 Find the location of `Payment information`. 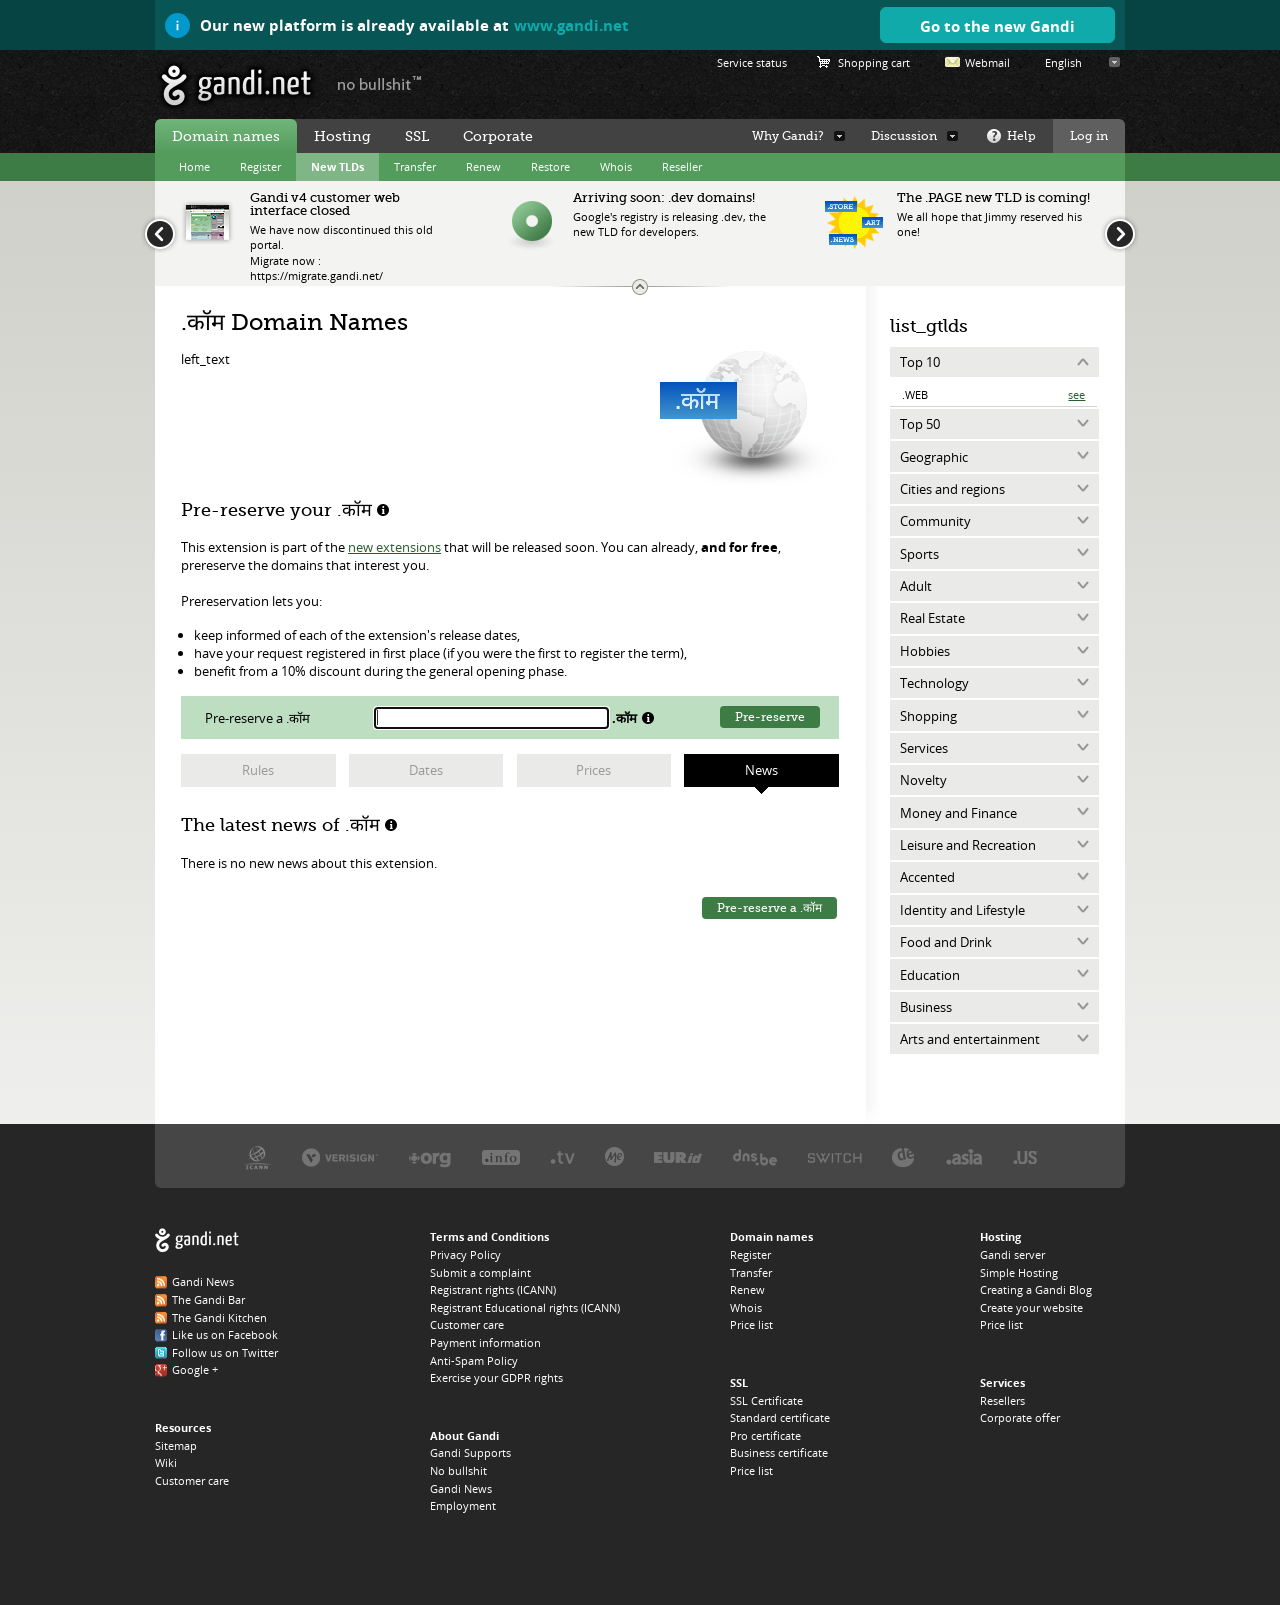

Payment information is located at coordinates (485, 1342).